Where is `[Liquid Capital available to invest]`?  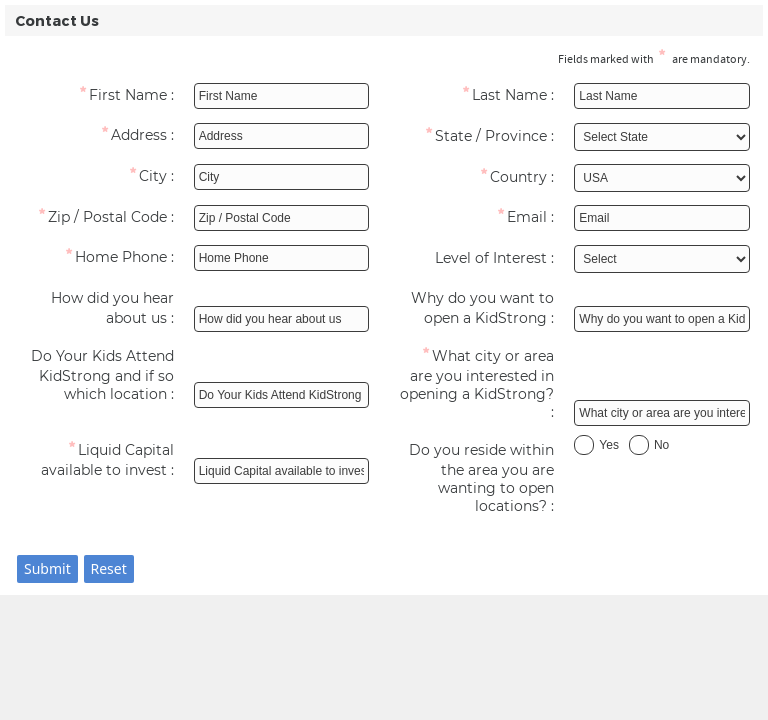 [Liquid Capital available to invest] is located at coordinates (106, 462).